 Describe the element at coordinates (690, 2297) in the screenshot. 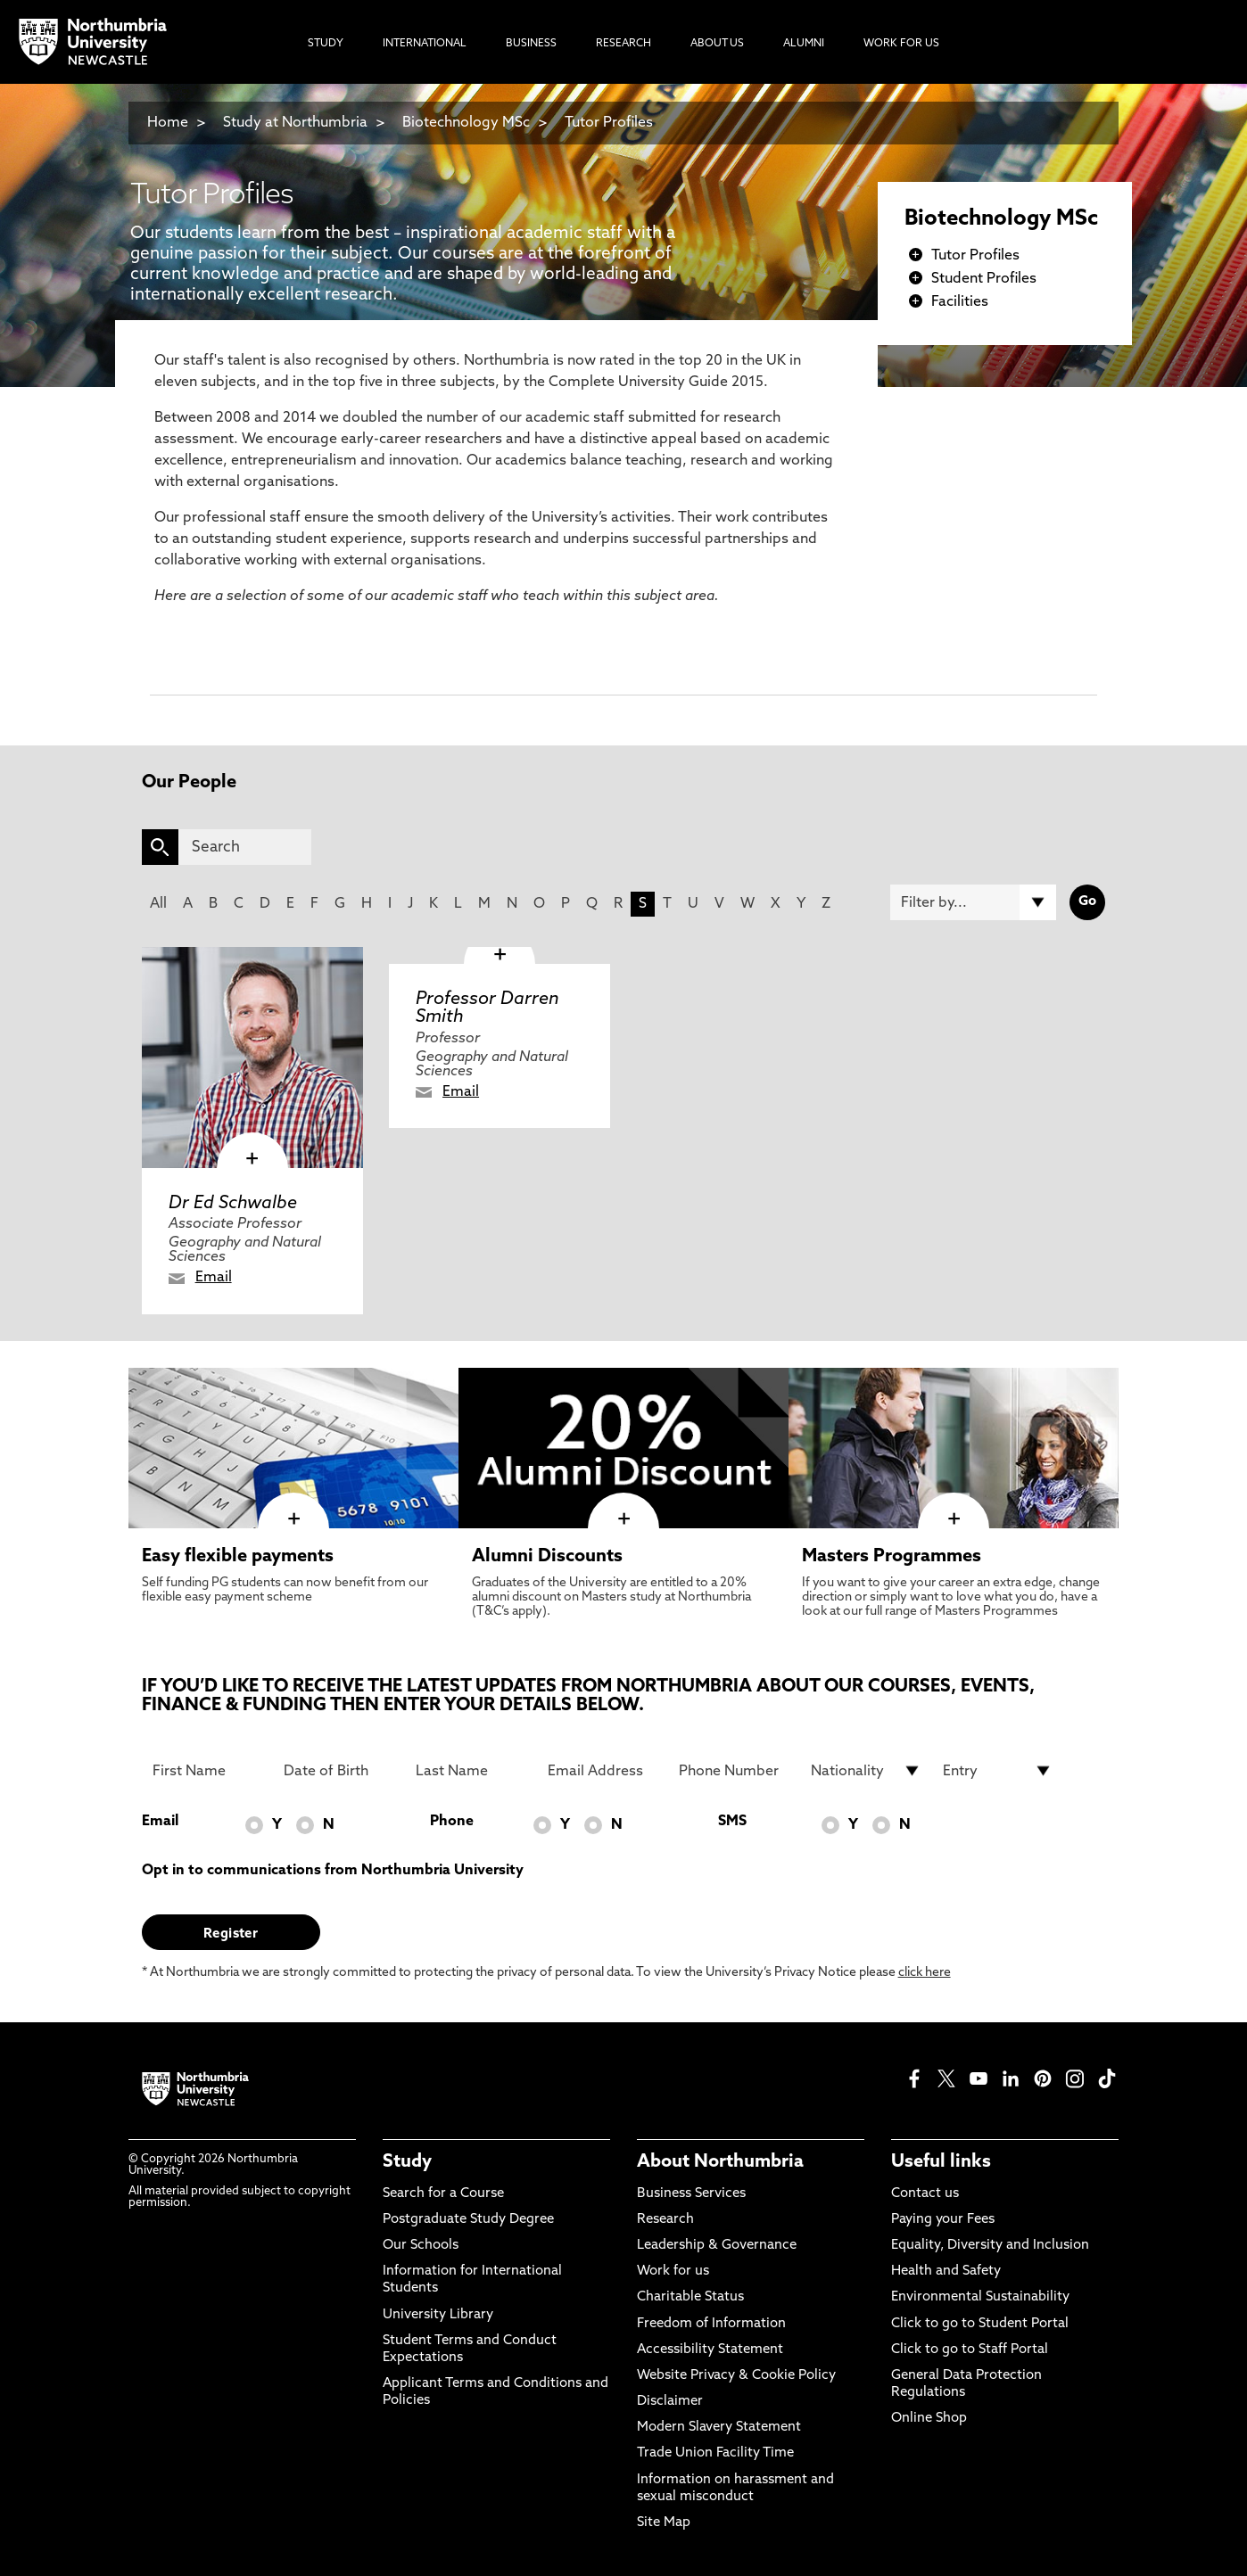

I see `Charitable Status` at that location.